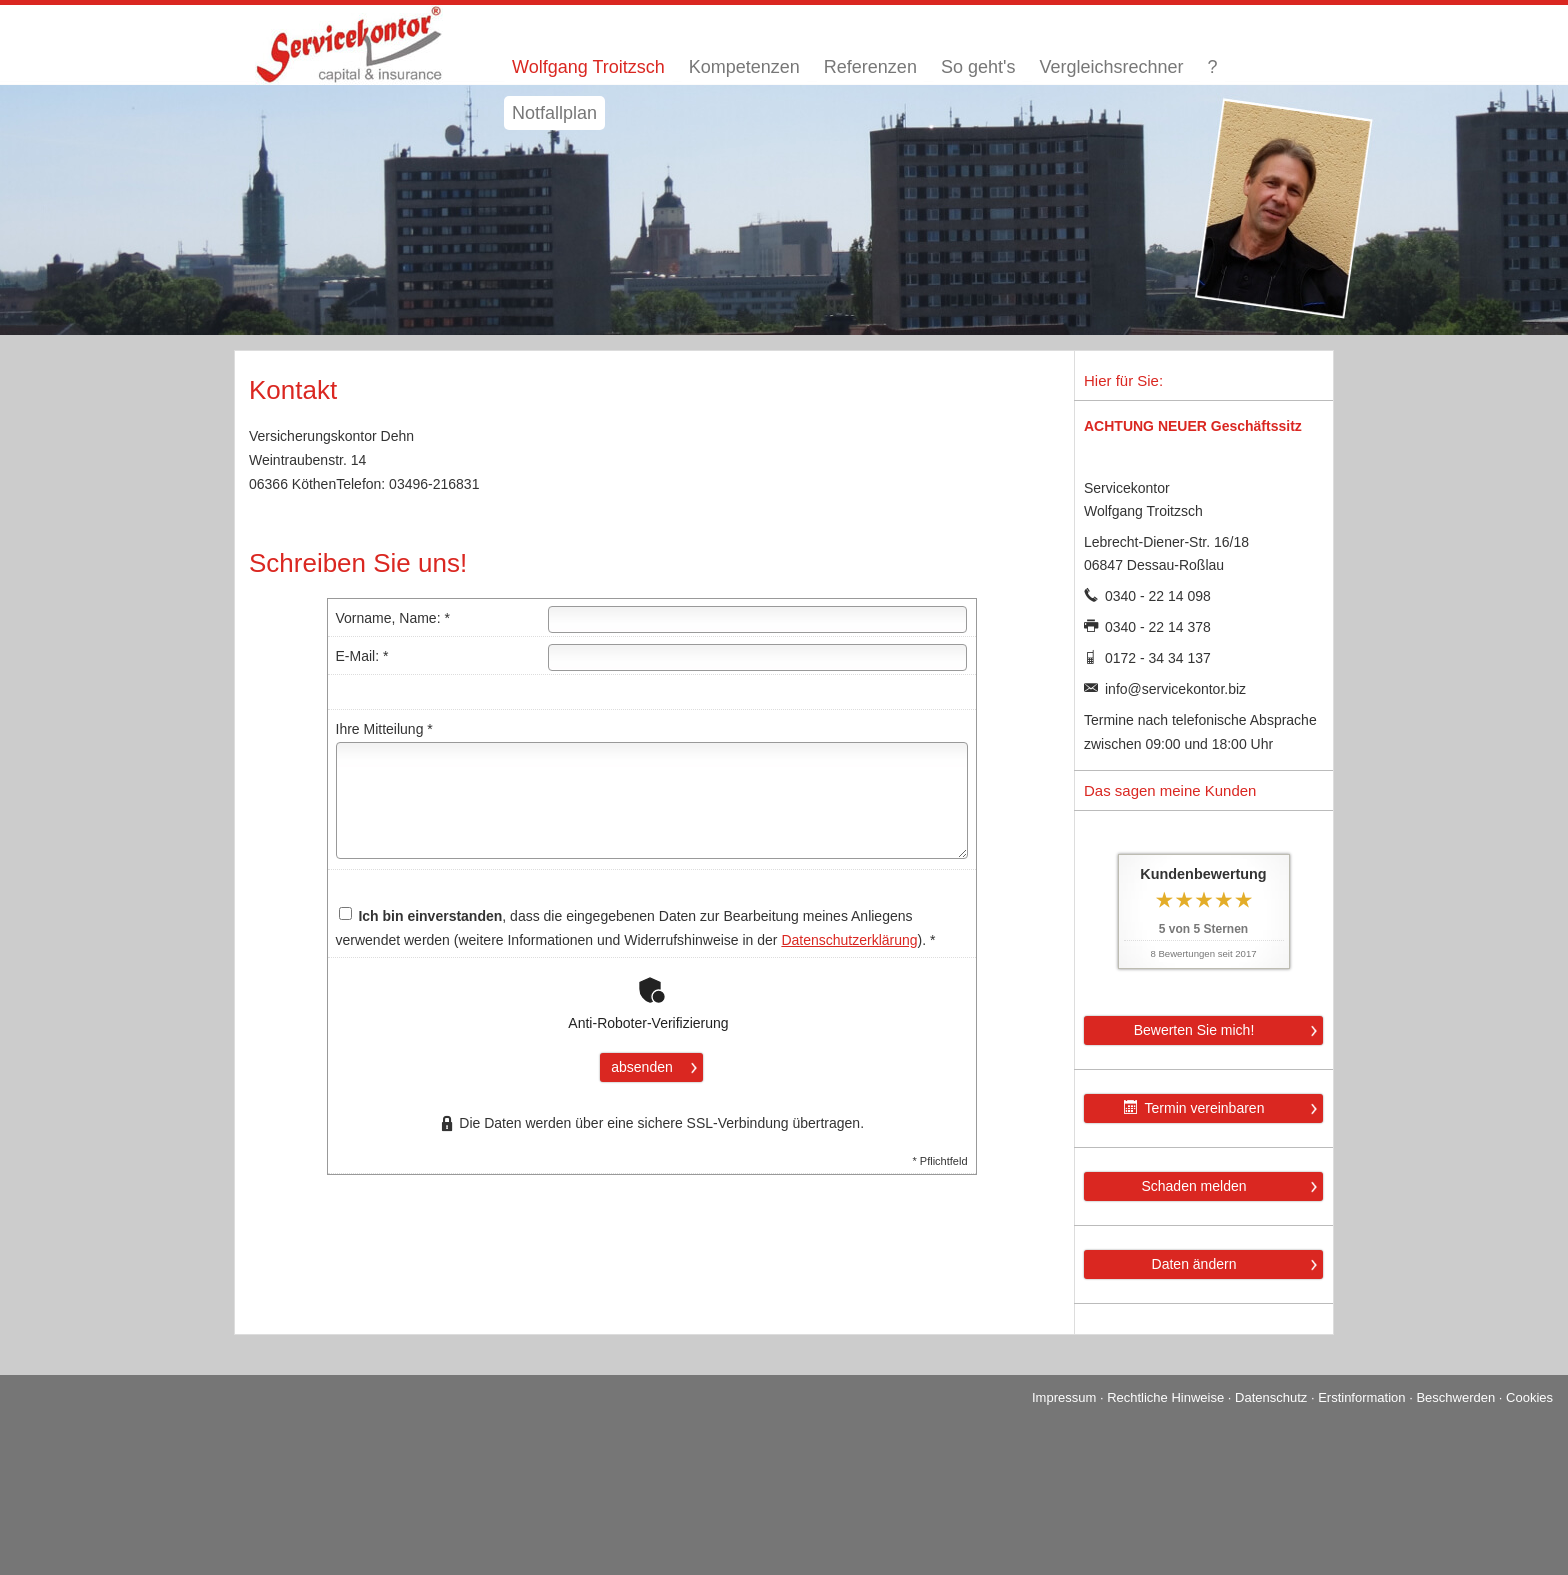 This screenshot has height=1575, width=1568. Describe the element at coordinates (1194, 1030) in the screenshot. I see `Bewerten Sie mich! [button]` at that location.